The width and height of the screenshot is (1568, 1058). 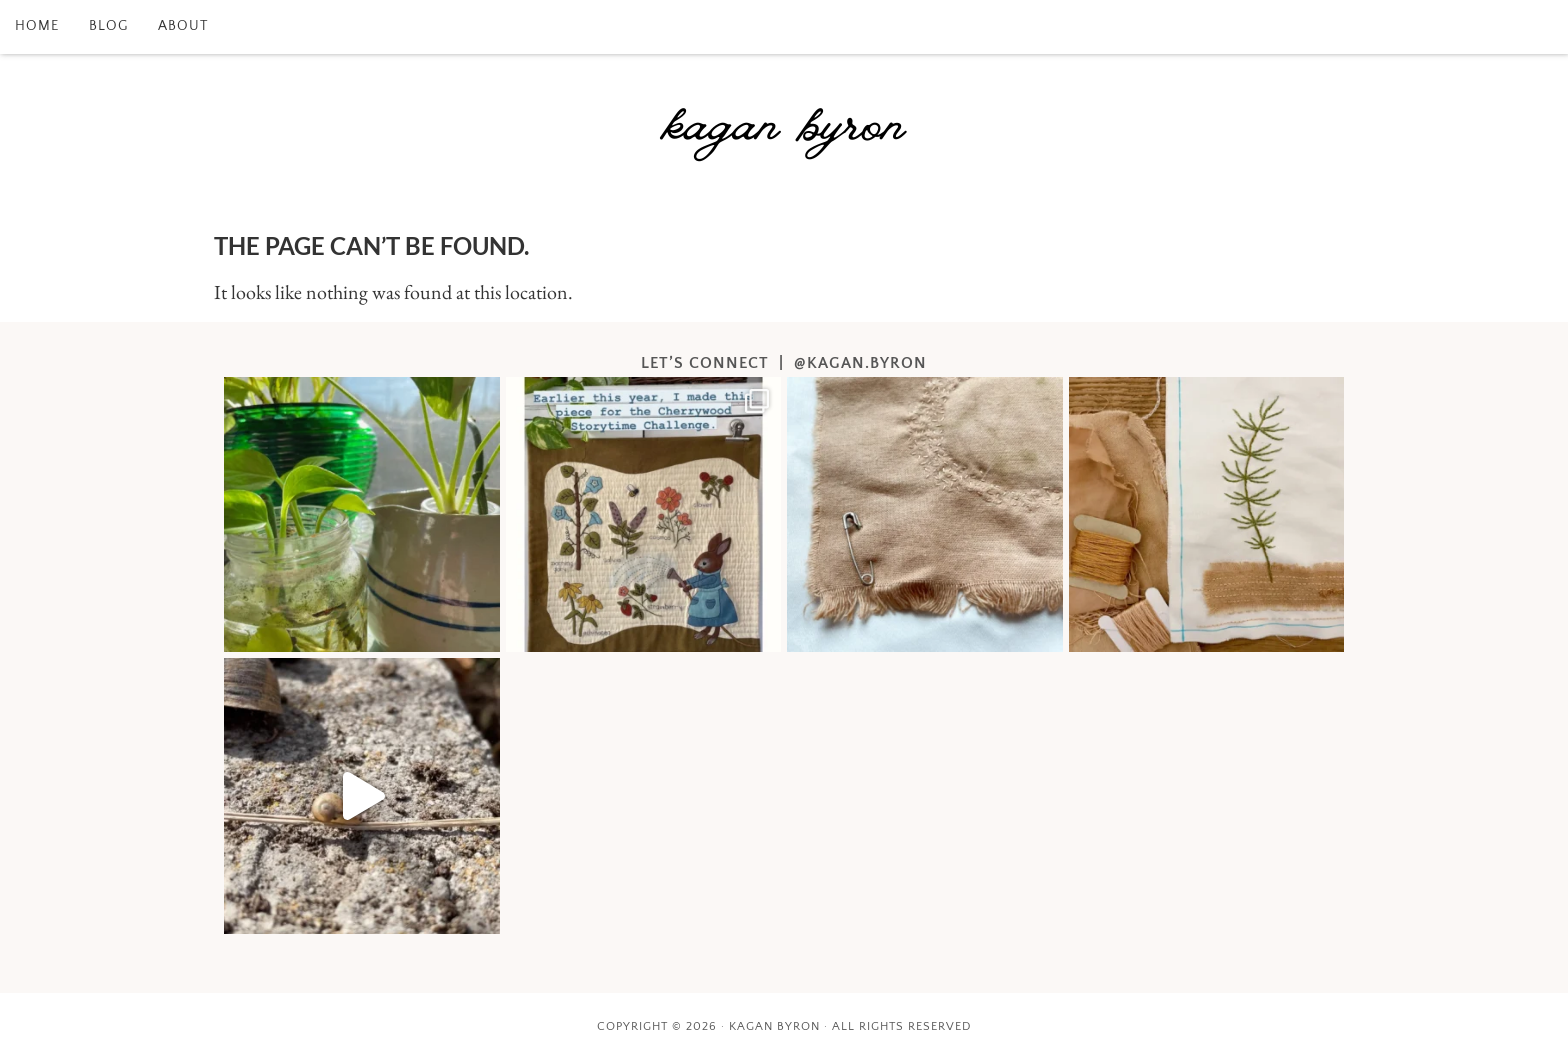 I want to click on blog, so click(x=108, y=26).